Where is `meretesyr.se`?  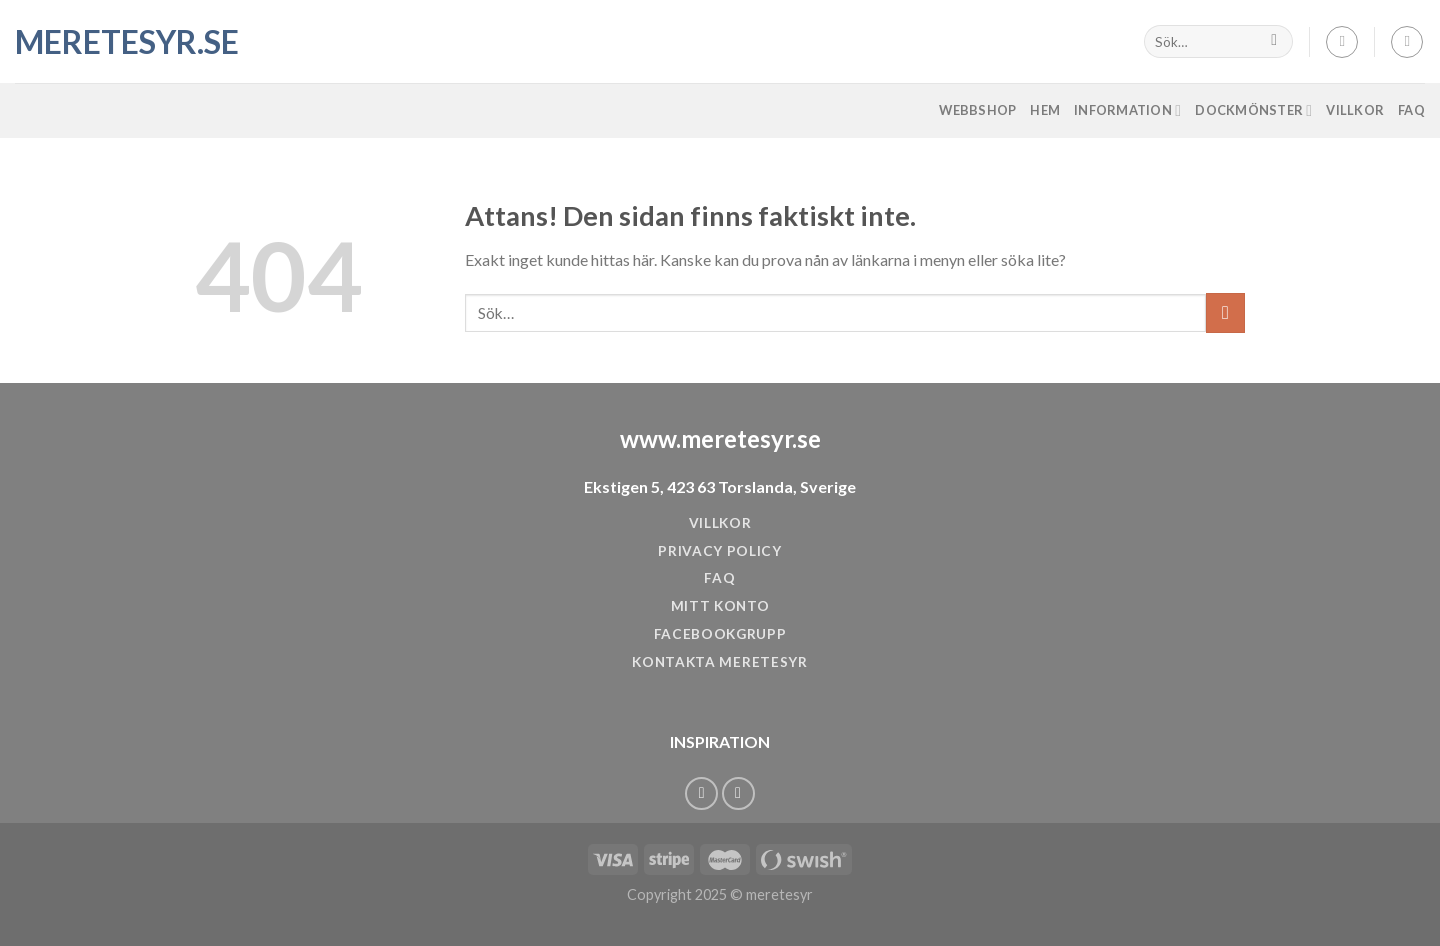 meretesyr.se is located at coordinates (115, 42).